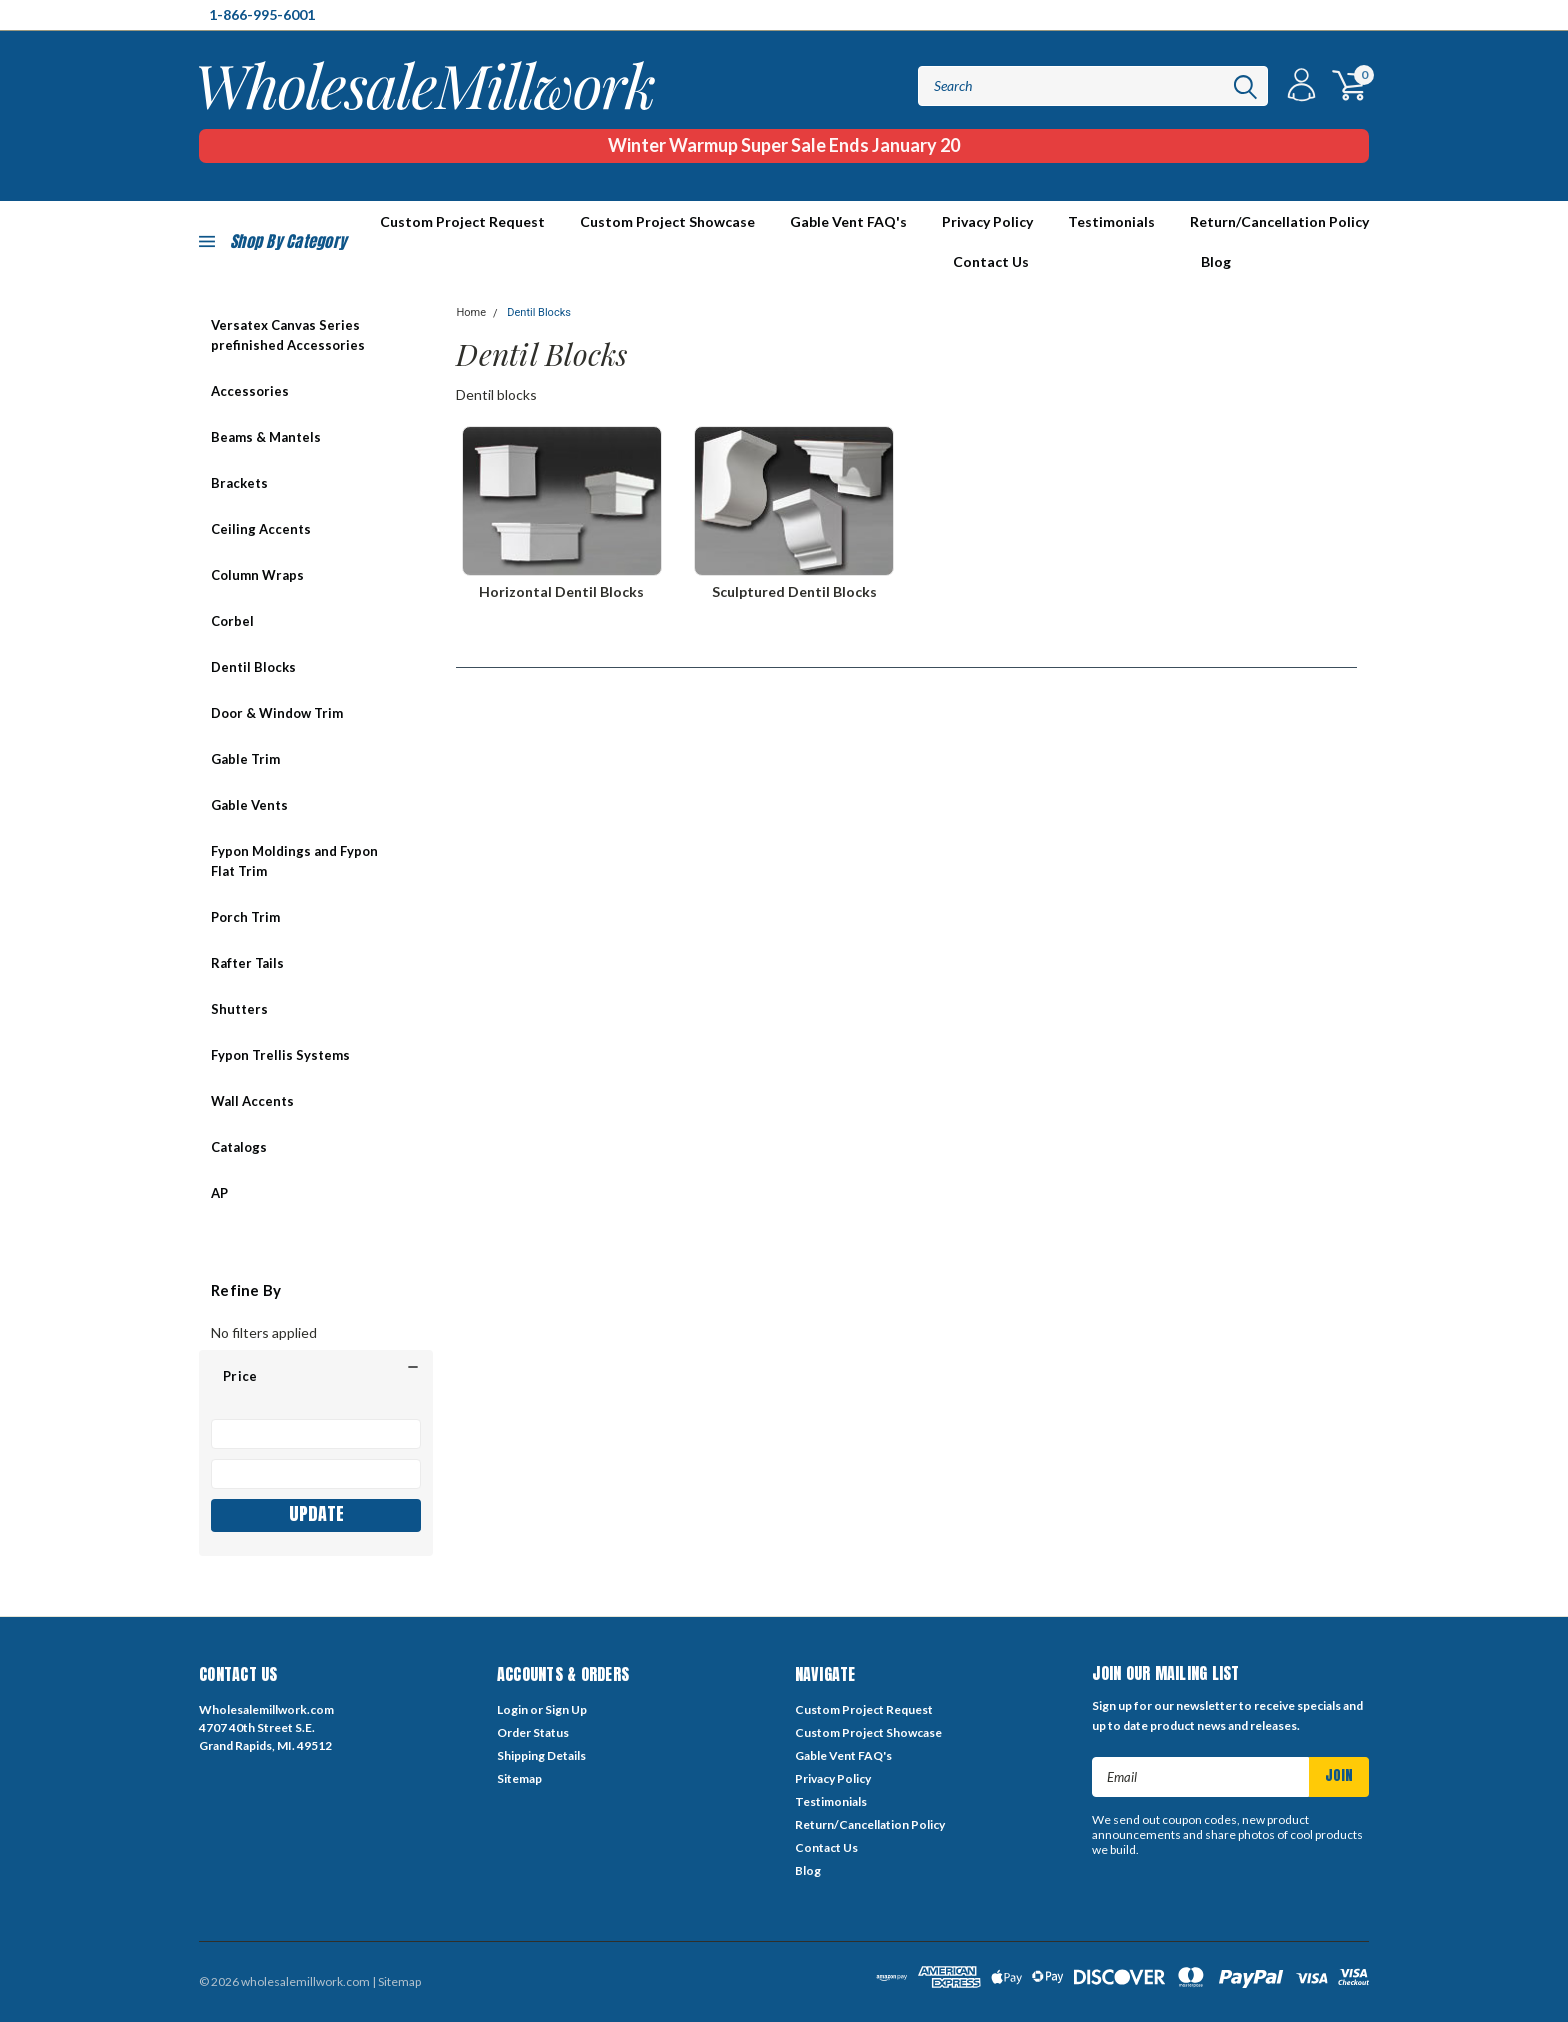 The width and height of the screenshot is (1568, 2022). I want to click on Gable Vents, so click(249, 805).